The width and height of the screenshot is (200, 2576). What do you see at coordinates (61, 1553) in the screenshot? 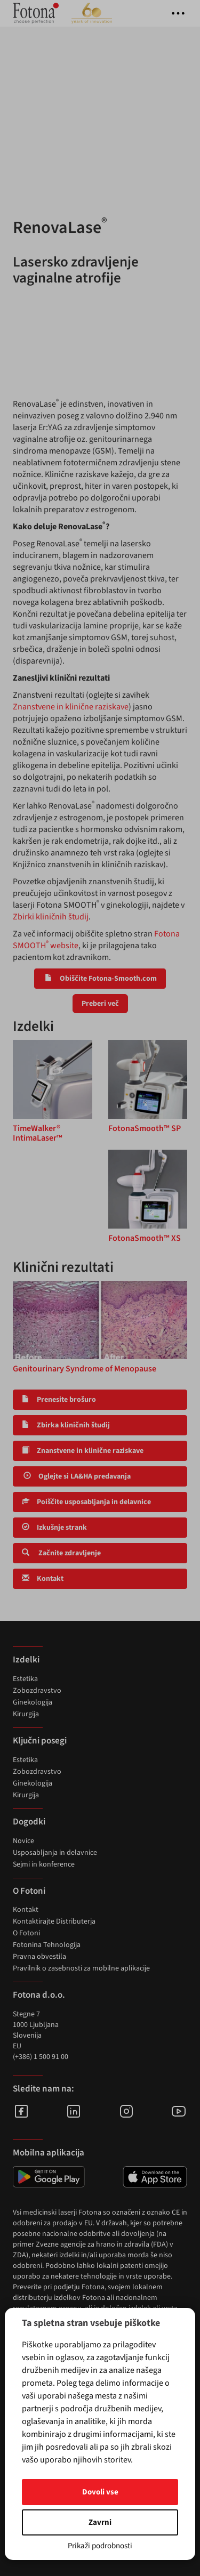
I see `Začnite zdravljenje` at bounding box center [61, 1553].